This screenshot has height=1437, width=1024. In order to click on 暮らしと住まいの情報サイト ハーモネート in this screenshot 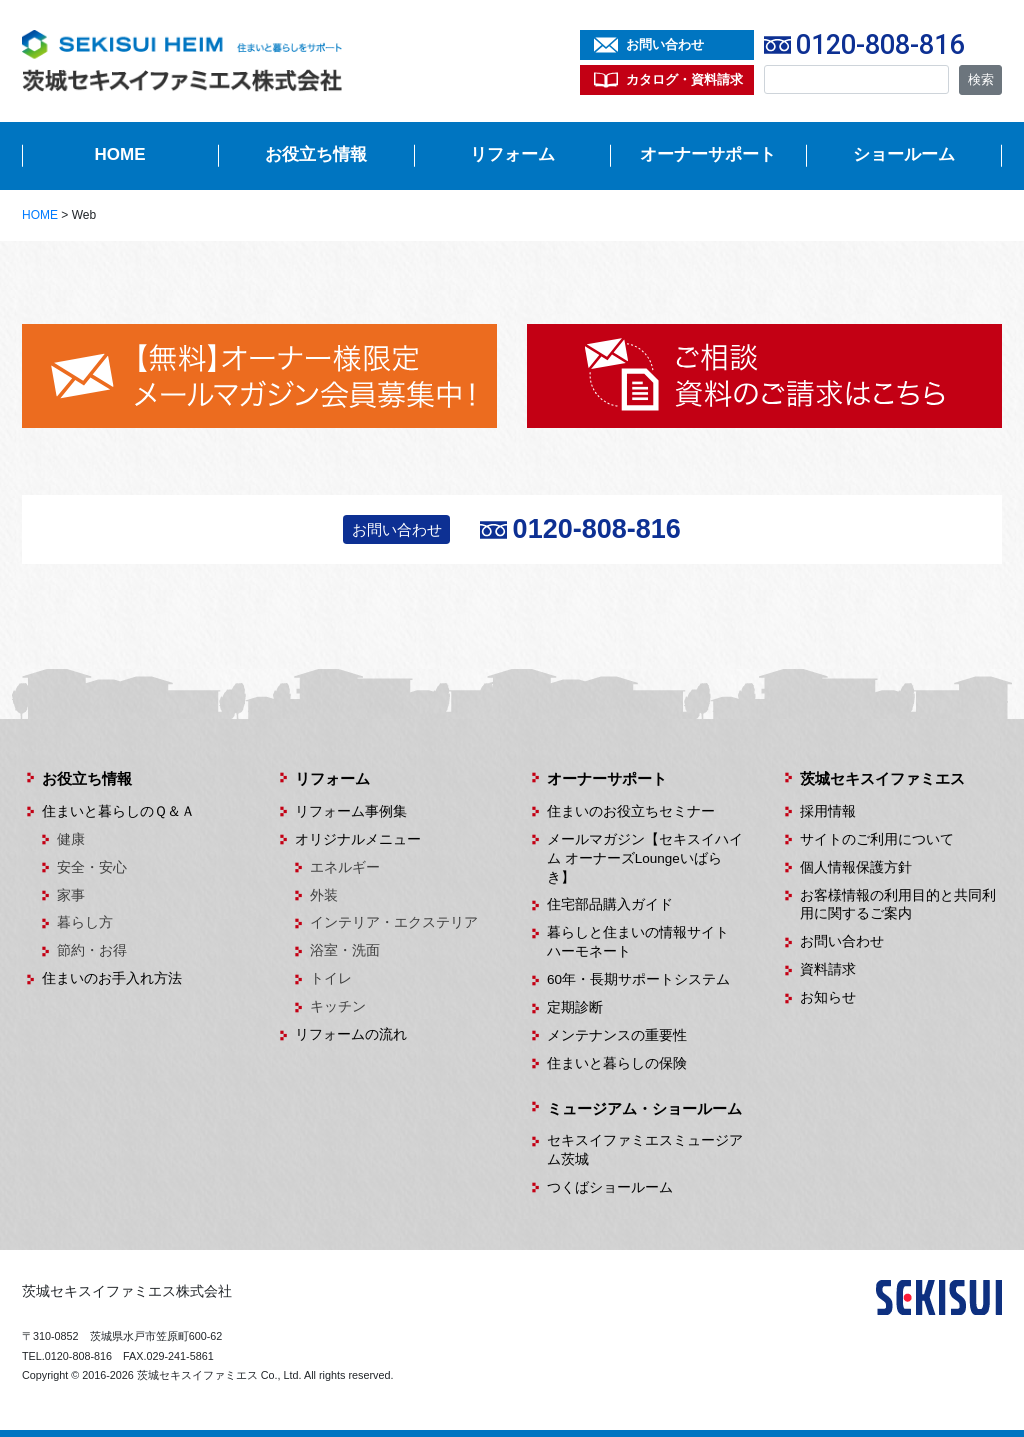, I will do `click(645, 942)`.